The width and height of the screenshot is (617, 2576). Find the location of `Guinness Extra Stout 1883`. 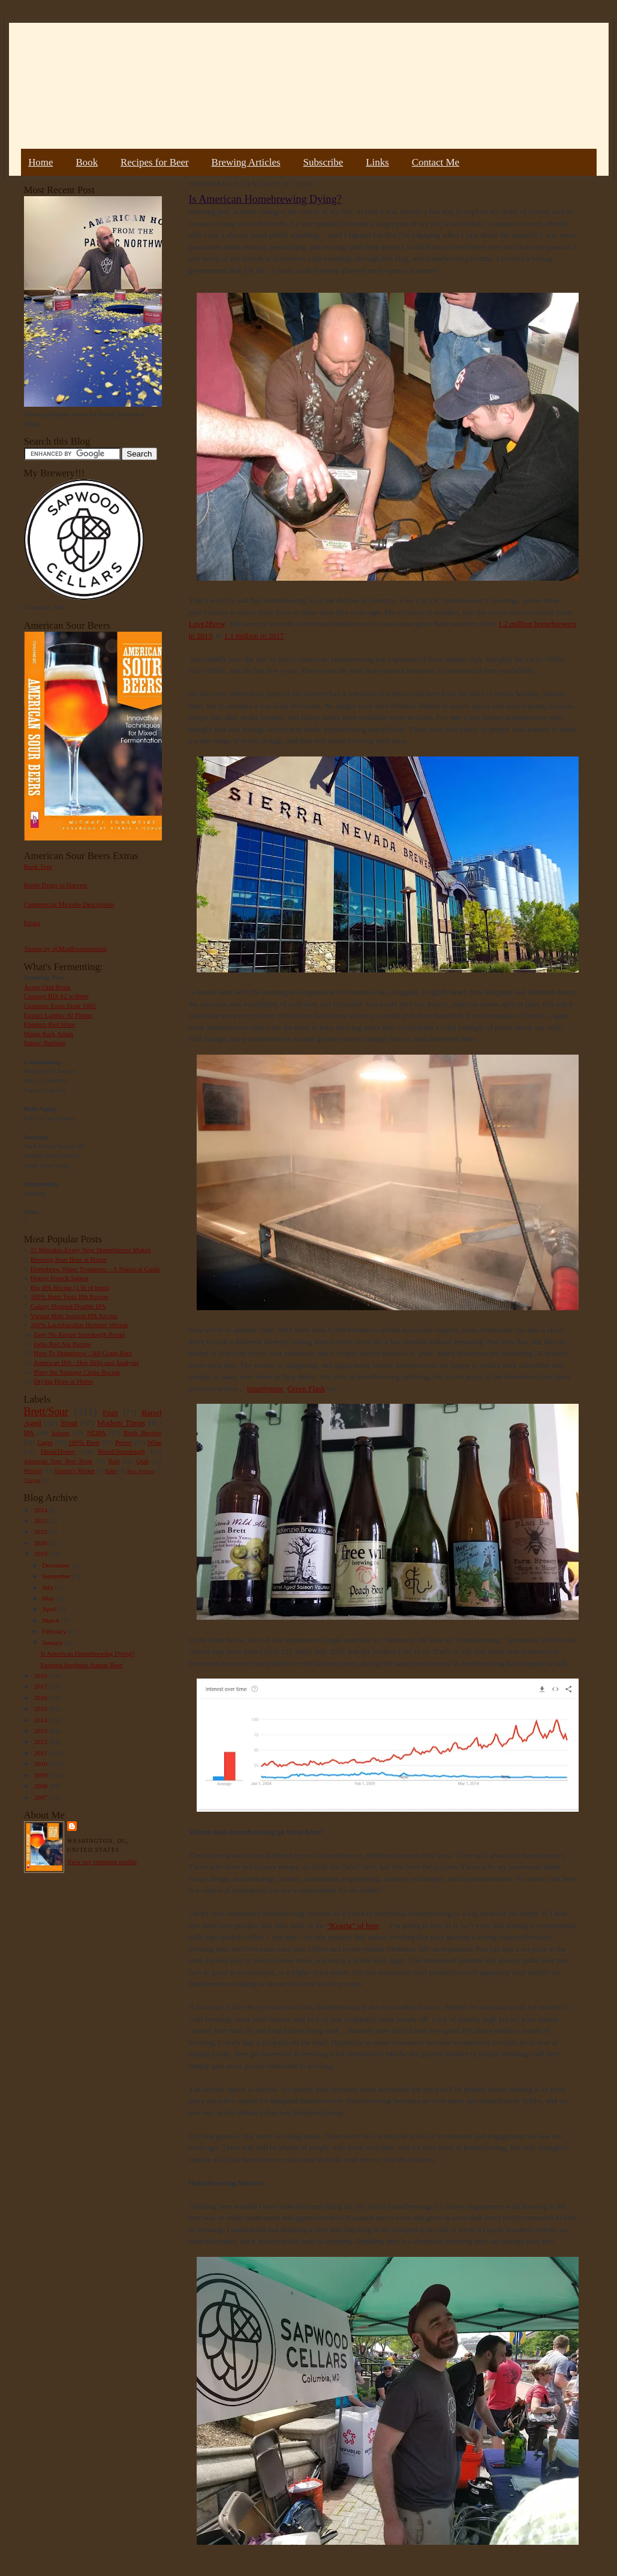

Guinness Extra Stout 1883 is located at coordinates (60, 1005).